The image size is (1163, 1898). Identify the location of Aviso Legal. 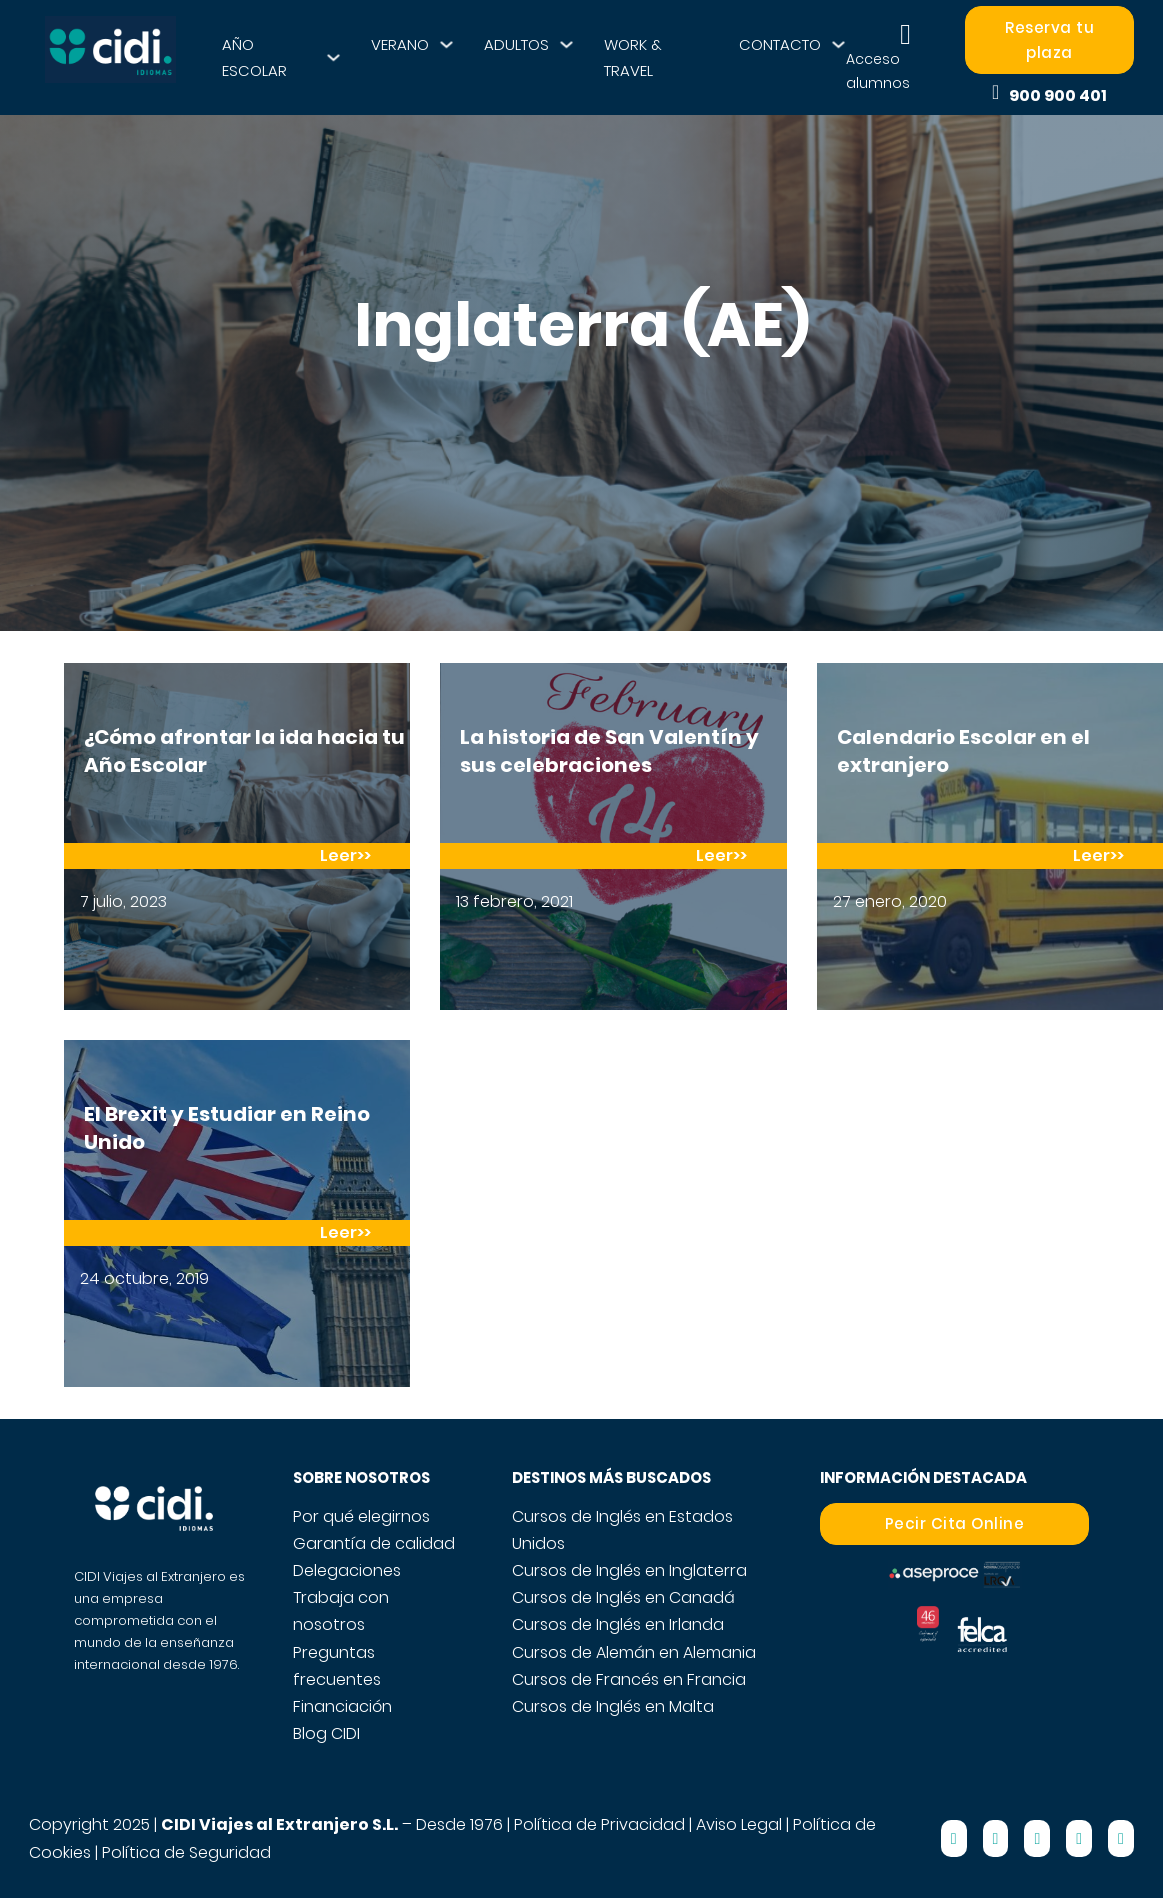
(739, 1824).